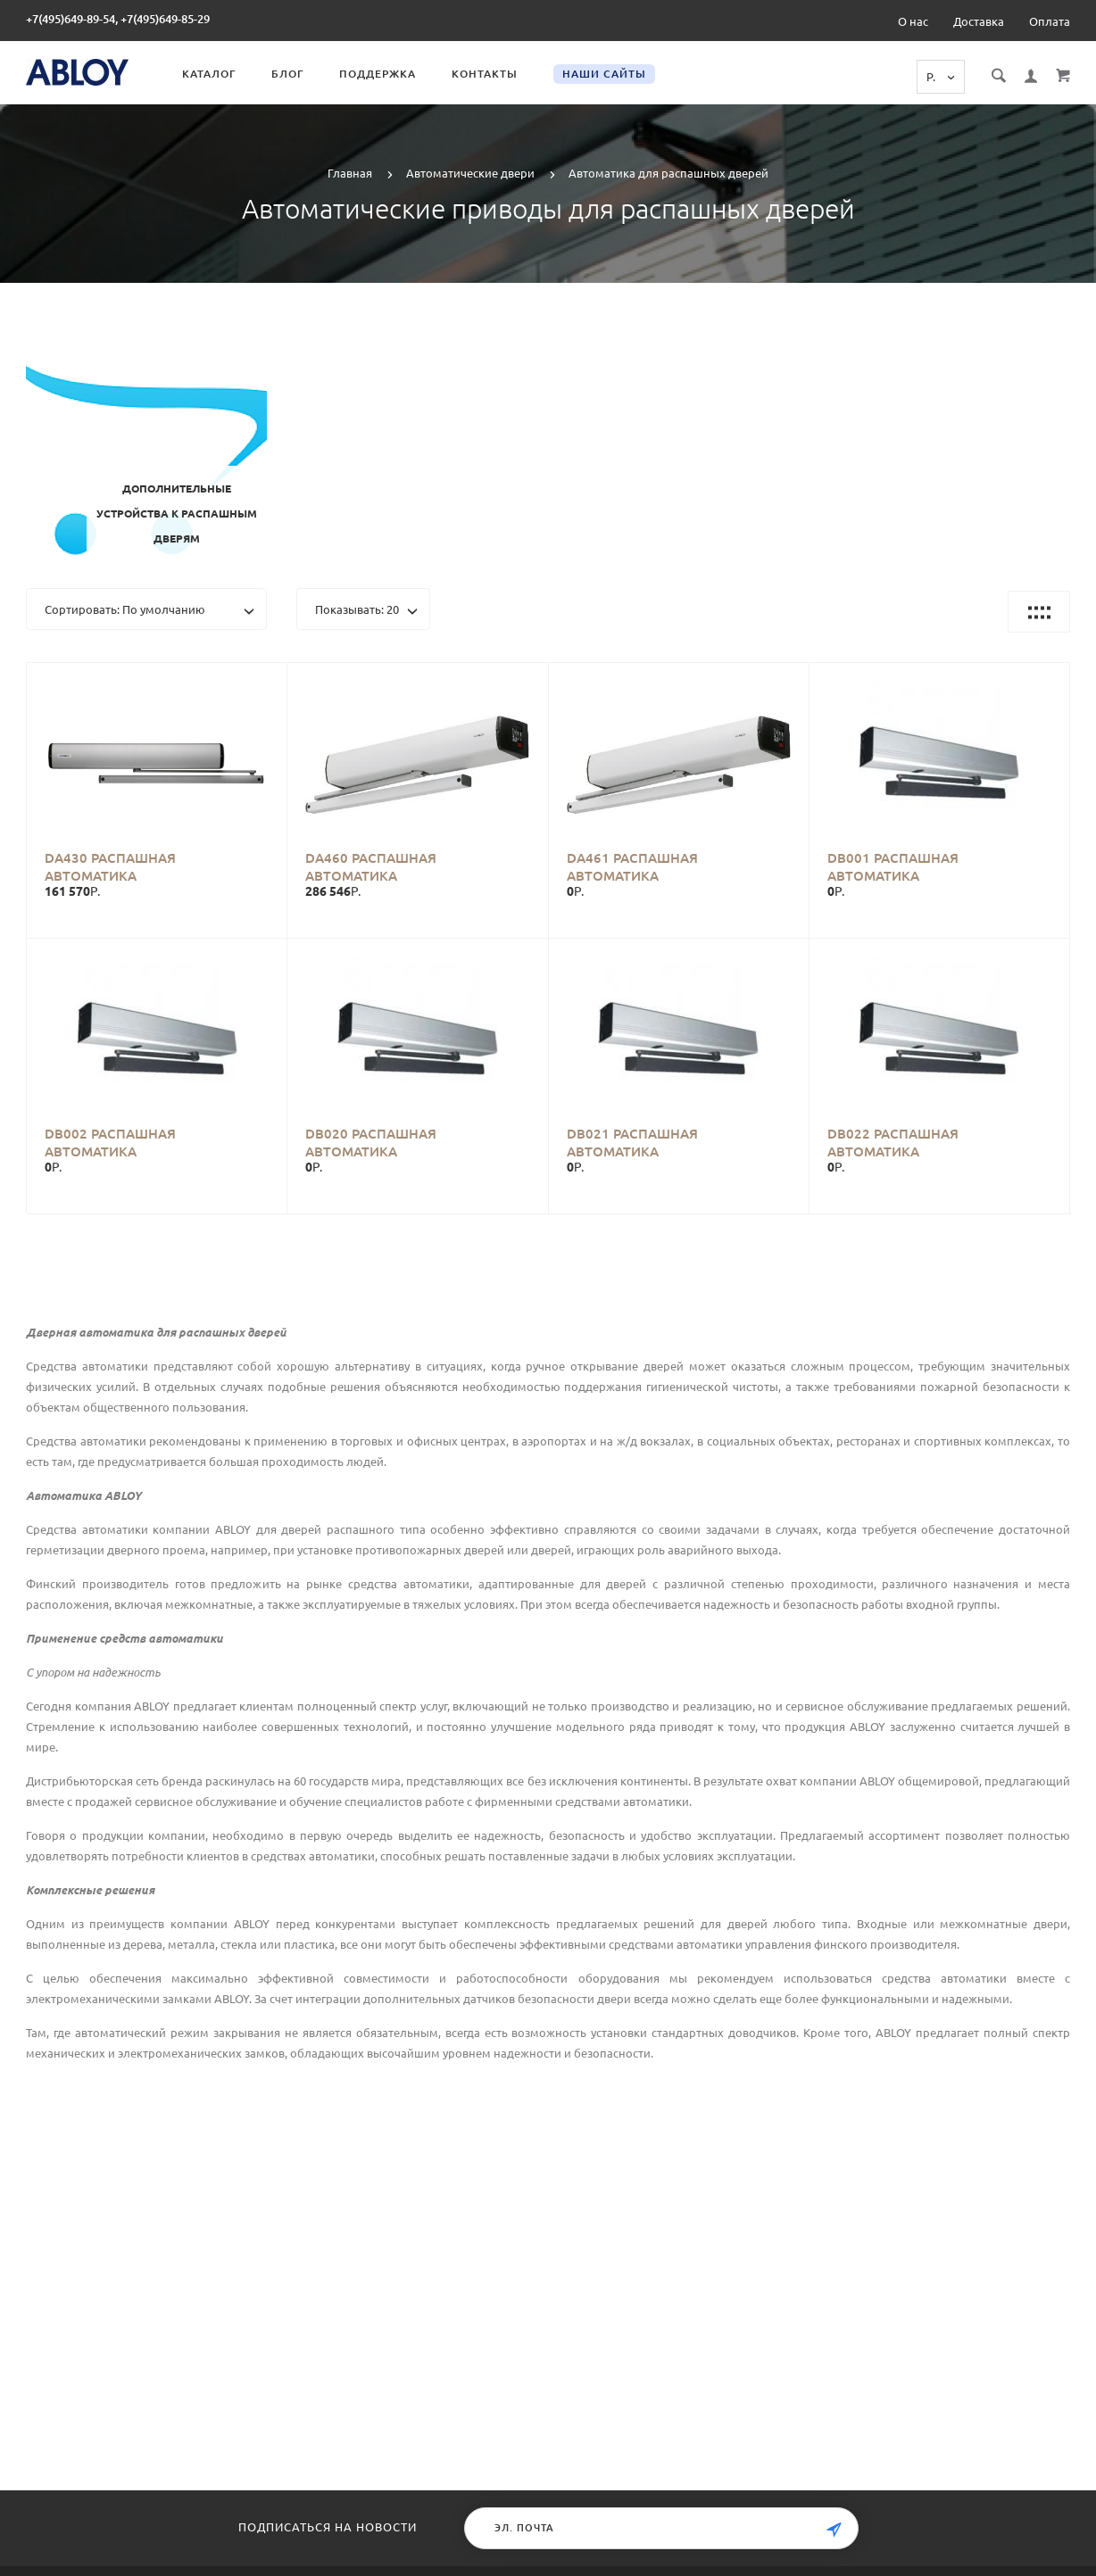 Image resolution: width=1096 pixels, height=2576 pixels. What do you see at coordinates (1049, 21) in the screenshot?
I see `Оплата` at bounding box center [1049, 21].